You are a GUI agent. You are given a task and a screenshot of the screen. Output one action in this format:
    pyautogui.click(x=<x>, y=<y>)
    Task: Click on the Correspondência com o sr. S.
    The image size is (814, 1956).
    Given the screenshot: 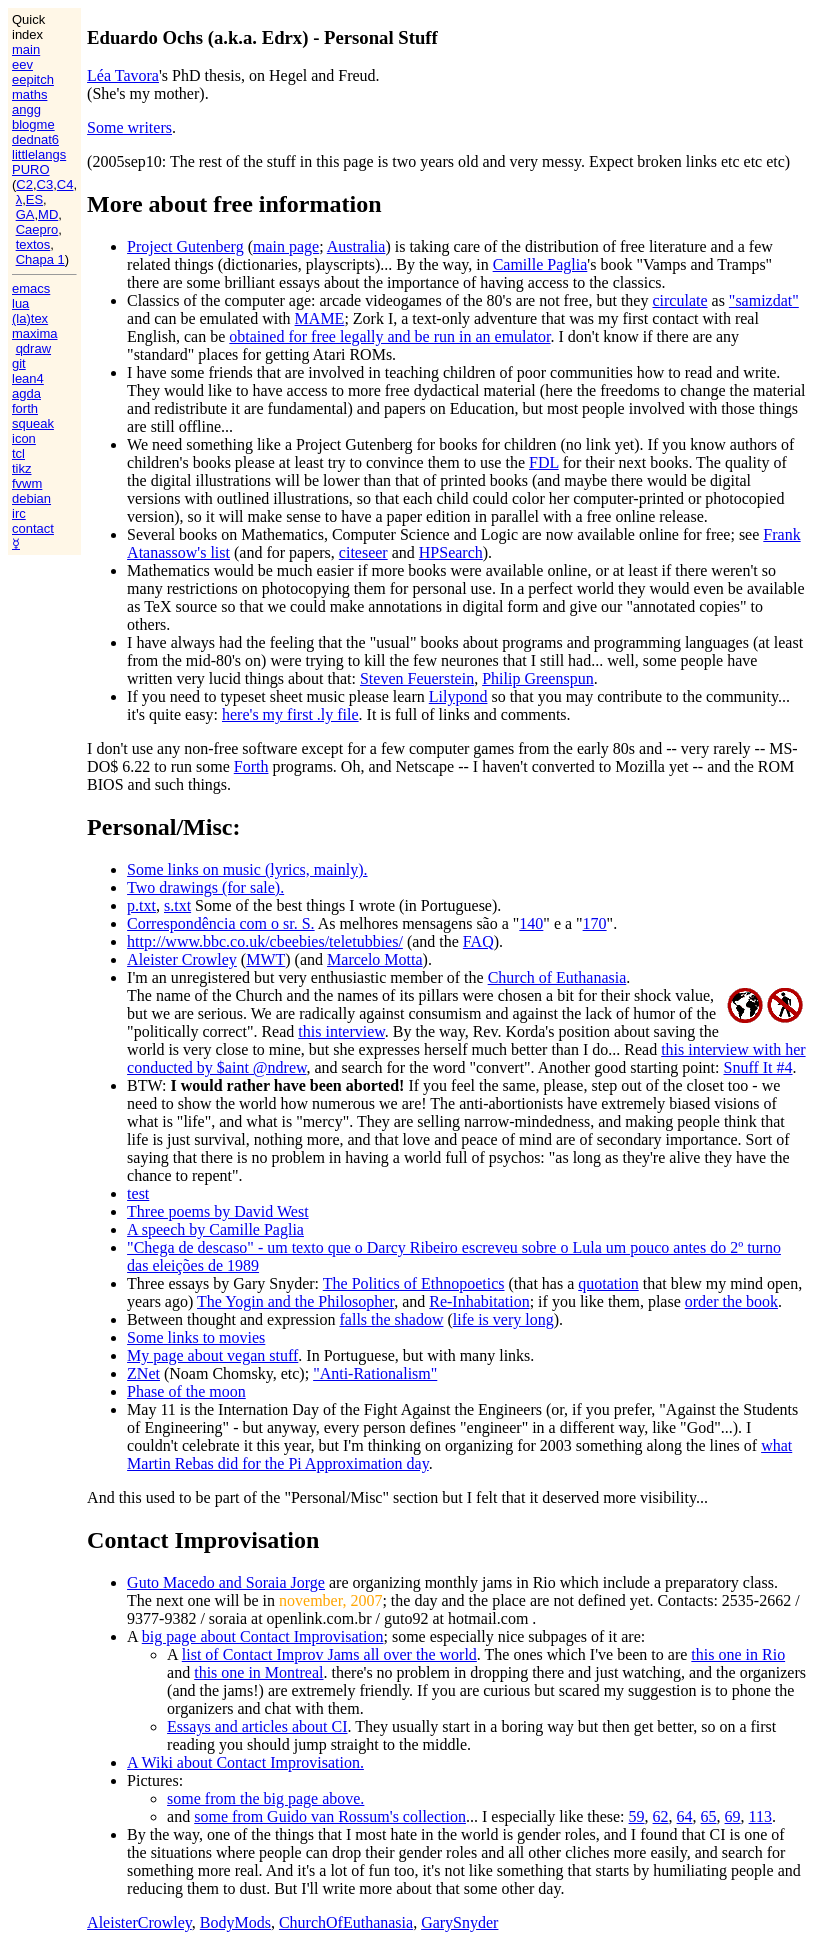 What is the action you would take?
    pyautogui.click(x=221, y=923)
    